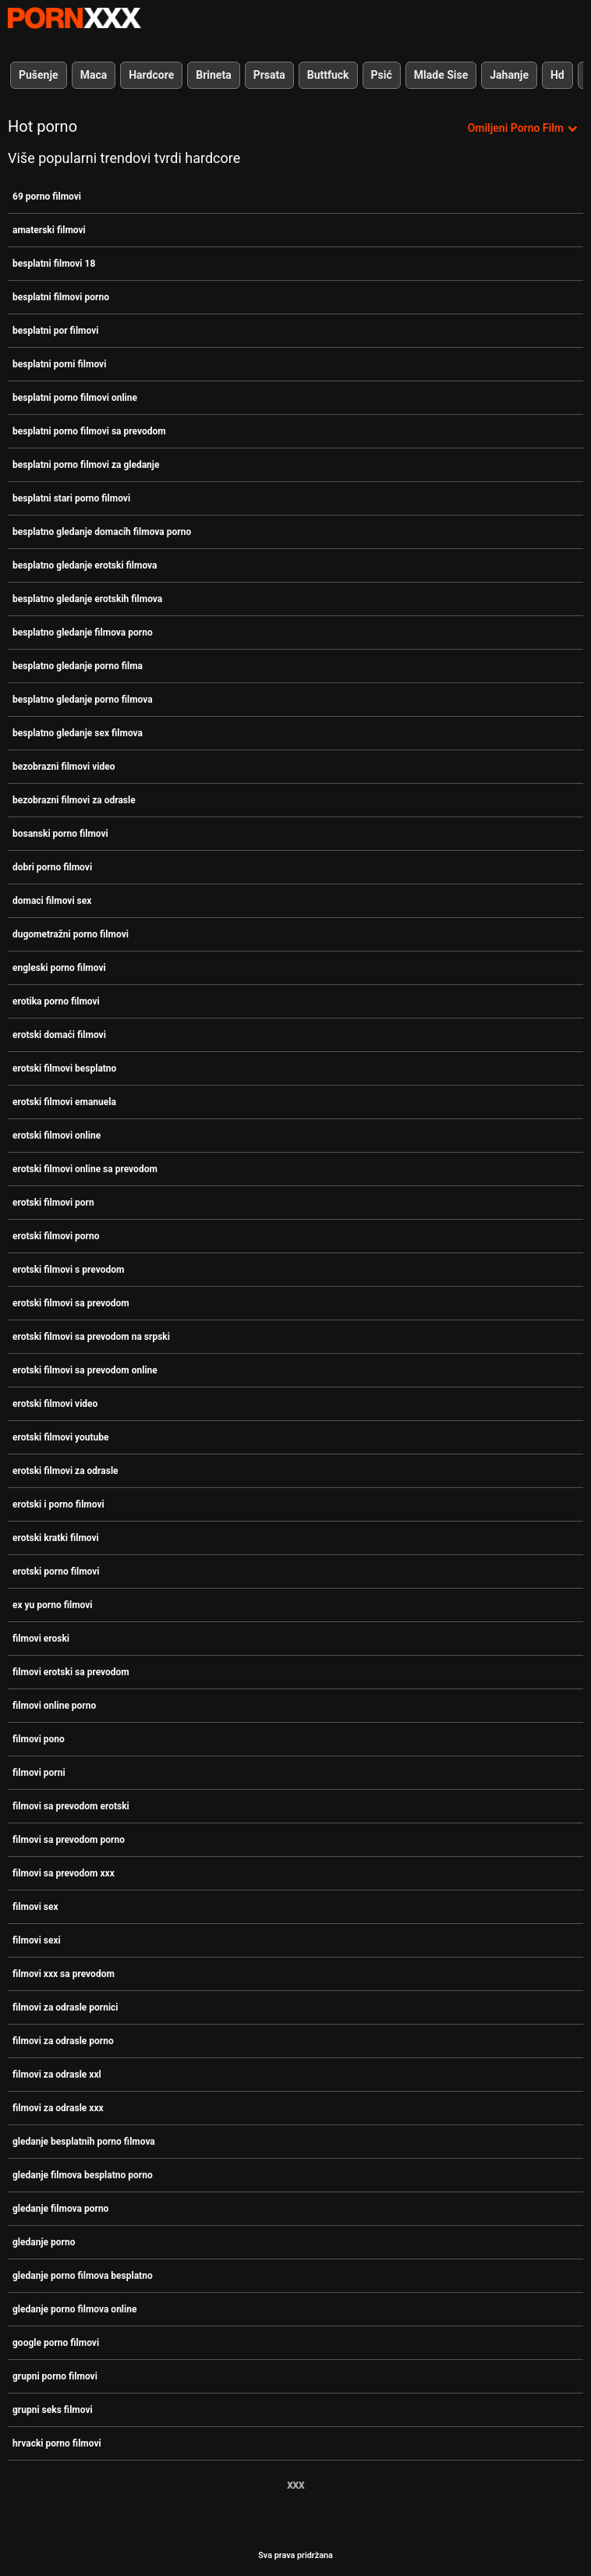 The height and width of the screenshot is (2576, 591). I want to click on erotika porno filmovi, so click(56, 1001).